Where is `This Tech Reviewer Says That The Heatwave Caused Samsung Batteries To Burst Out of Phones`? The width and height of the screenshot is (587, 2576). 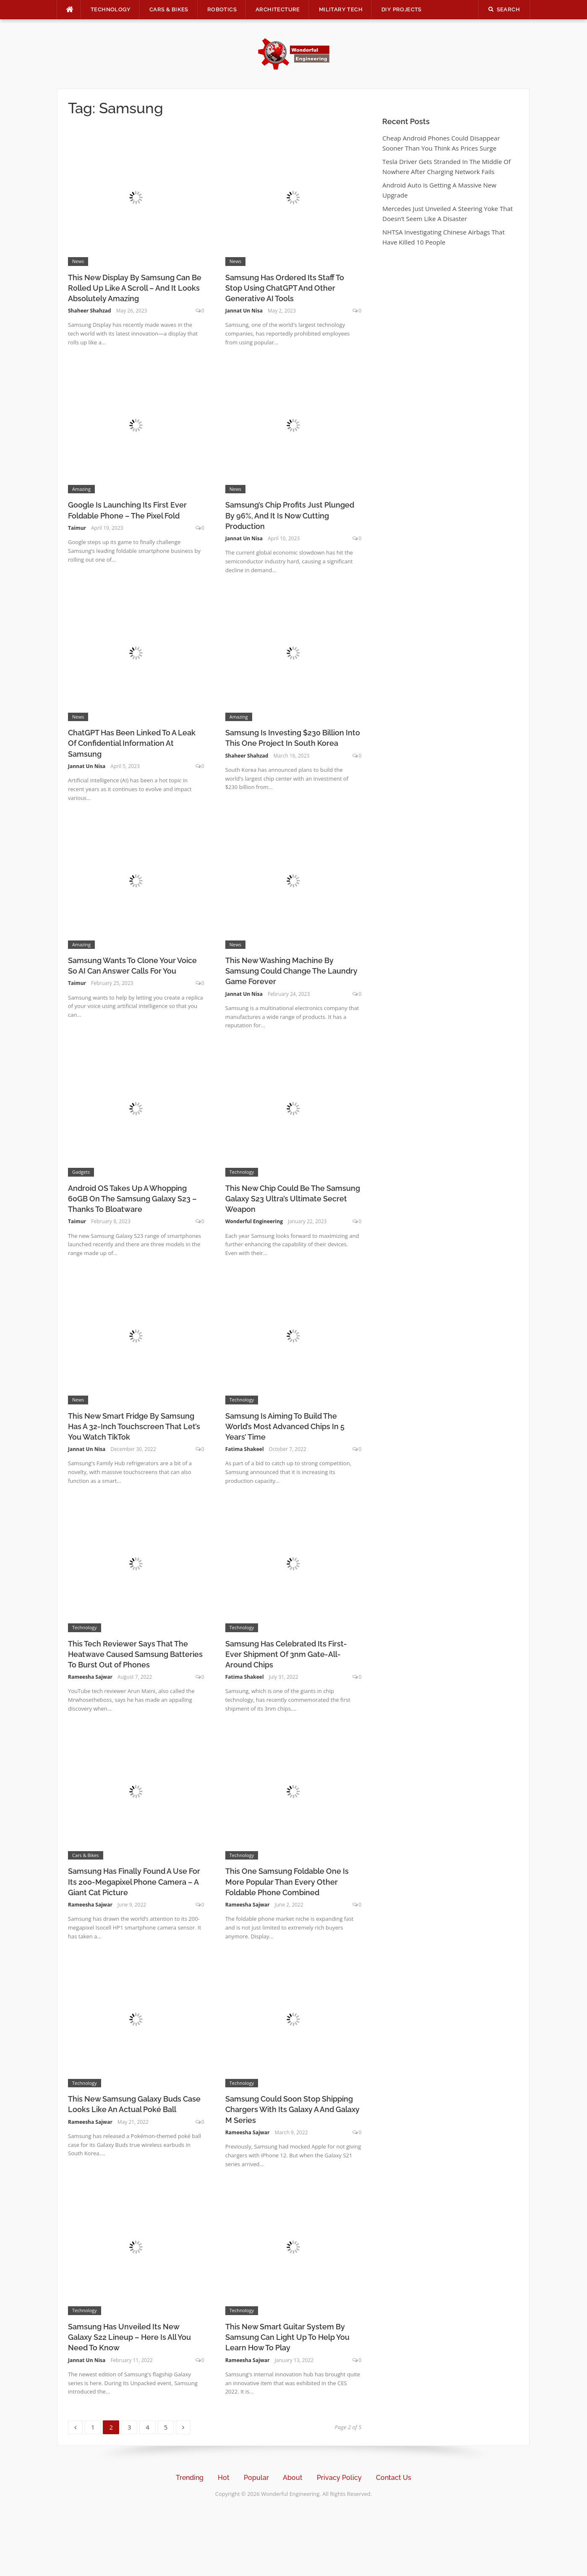
This Tech Reviewer Says That The Heatwave Caused Samsung Batteries To Burst Out of Phones is located at coordinates (135, 1654).